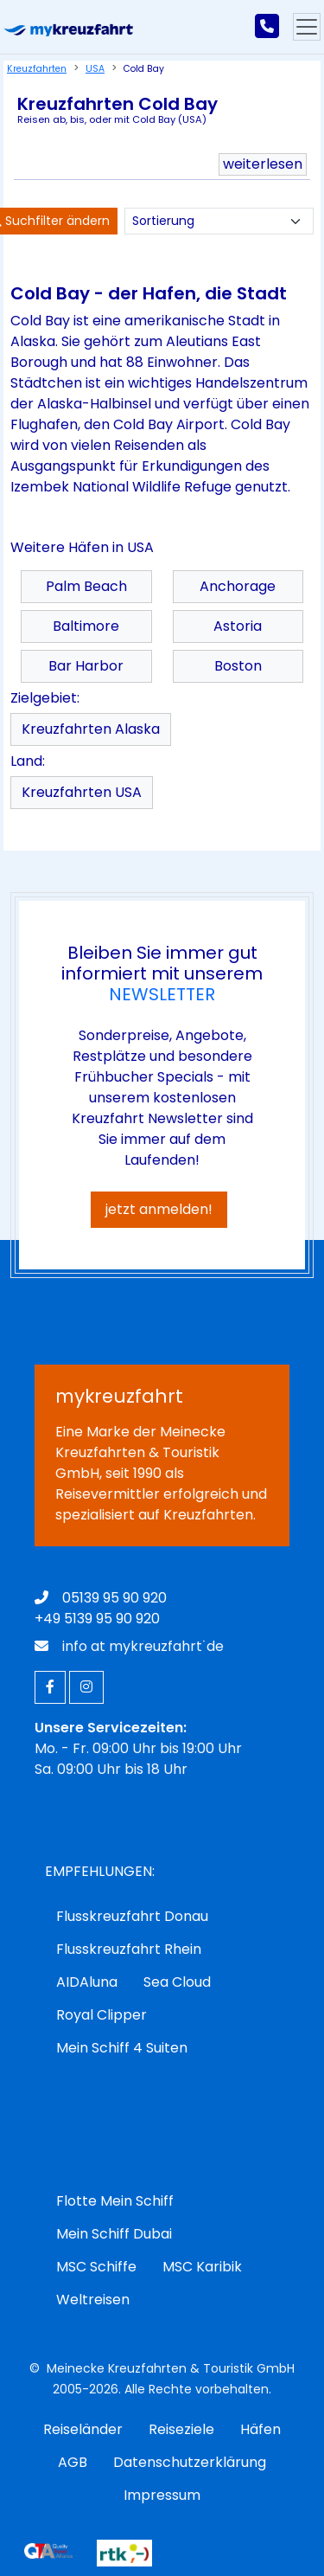 Image resolution: width=324 pixels, height=2576 pixels. I want to click on weiterlesen, so click(262, 164).